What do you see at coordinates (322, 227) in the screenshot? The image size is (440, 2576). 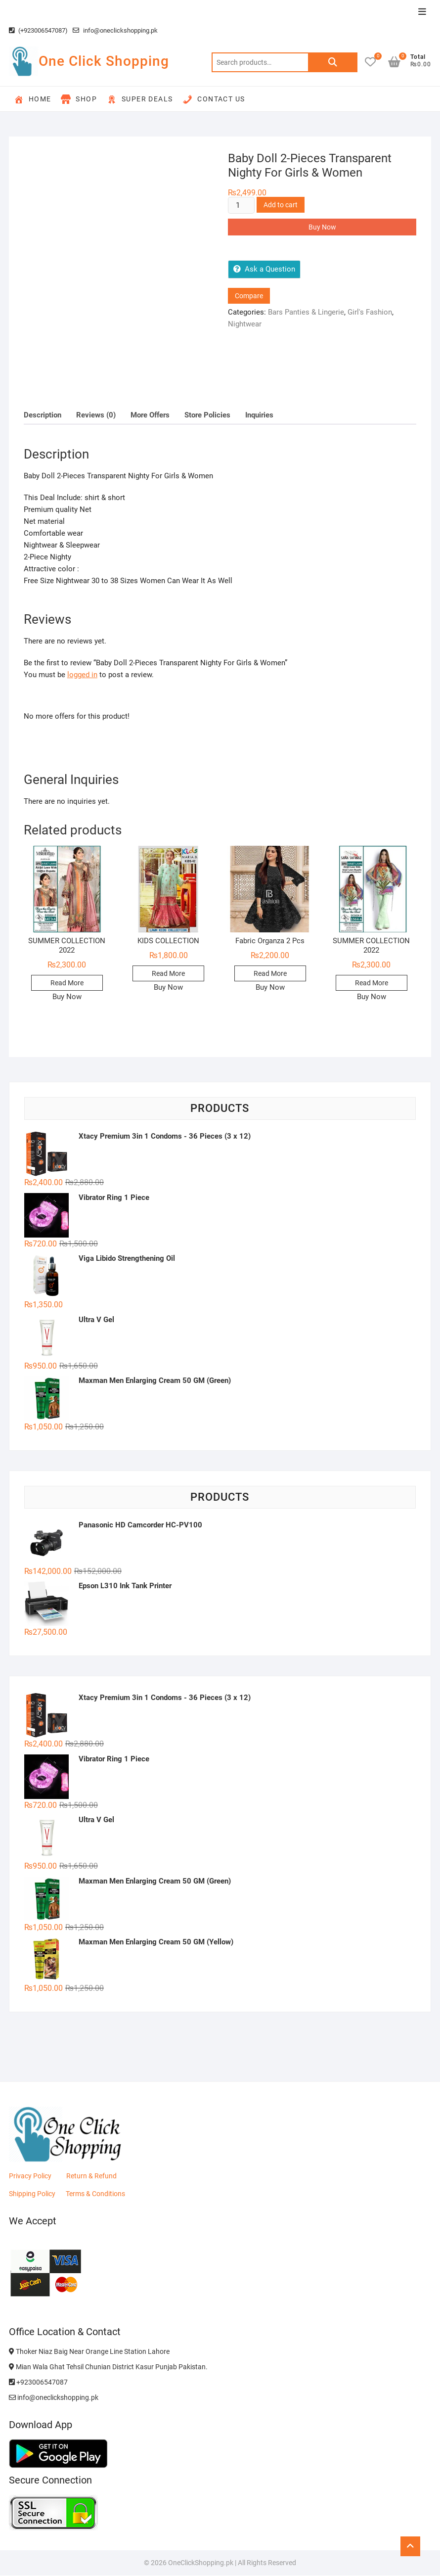 I see `Buy Now` at bounding box center [322, 227].